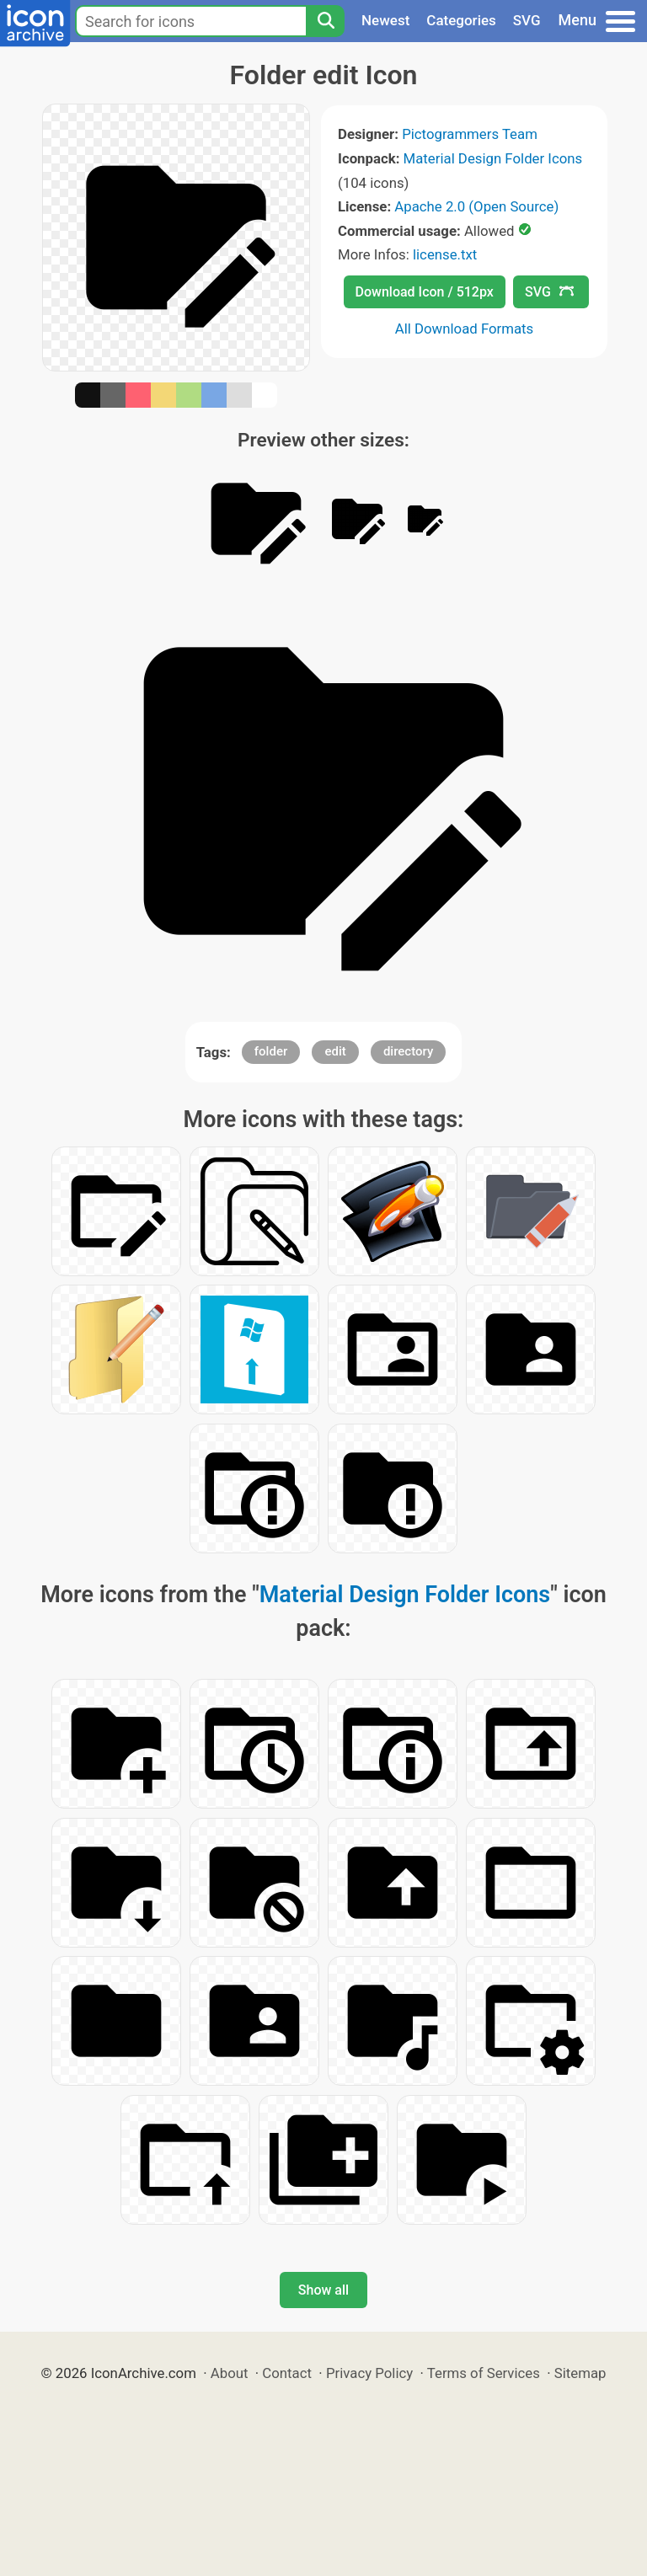 The image size is (647, 2576). Describe the element at coordinates (369, 2373) in the screenshot. I see `Privacy Policy` at that location.